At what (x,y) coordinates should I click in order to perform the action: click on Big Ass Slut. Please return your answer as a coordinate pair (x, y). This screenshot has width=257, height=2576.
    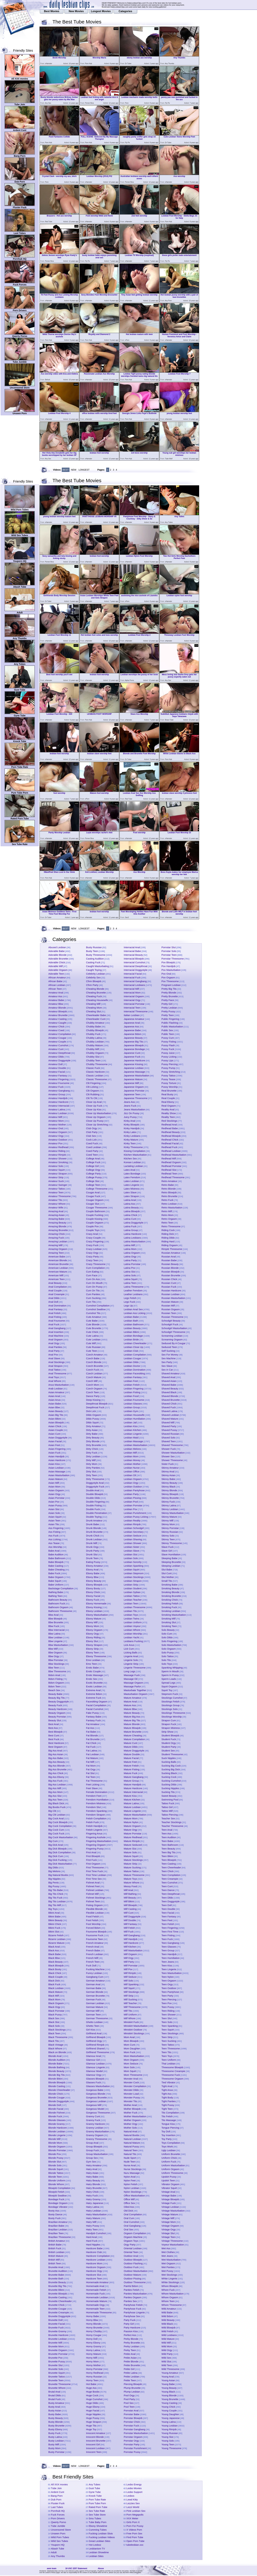
    Looking at the image, I should click on (54, 1795).